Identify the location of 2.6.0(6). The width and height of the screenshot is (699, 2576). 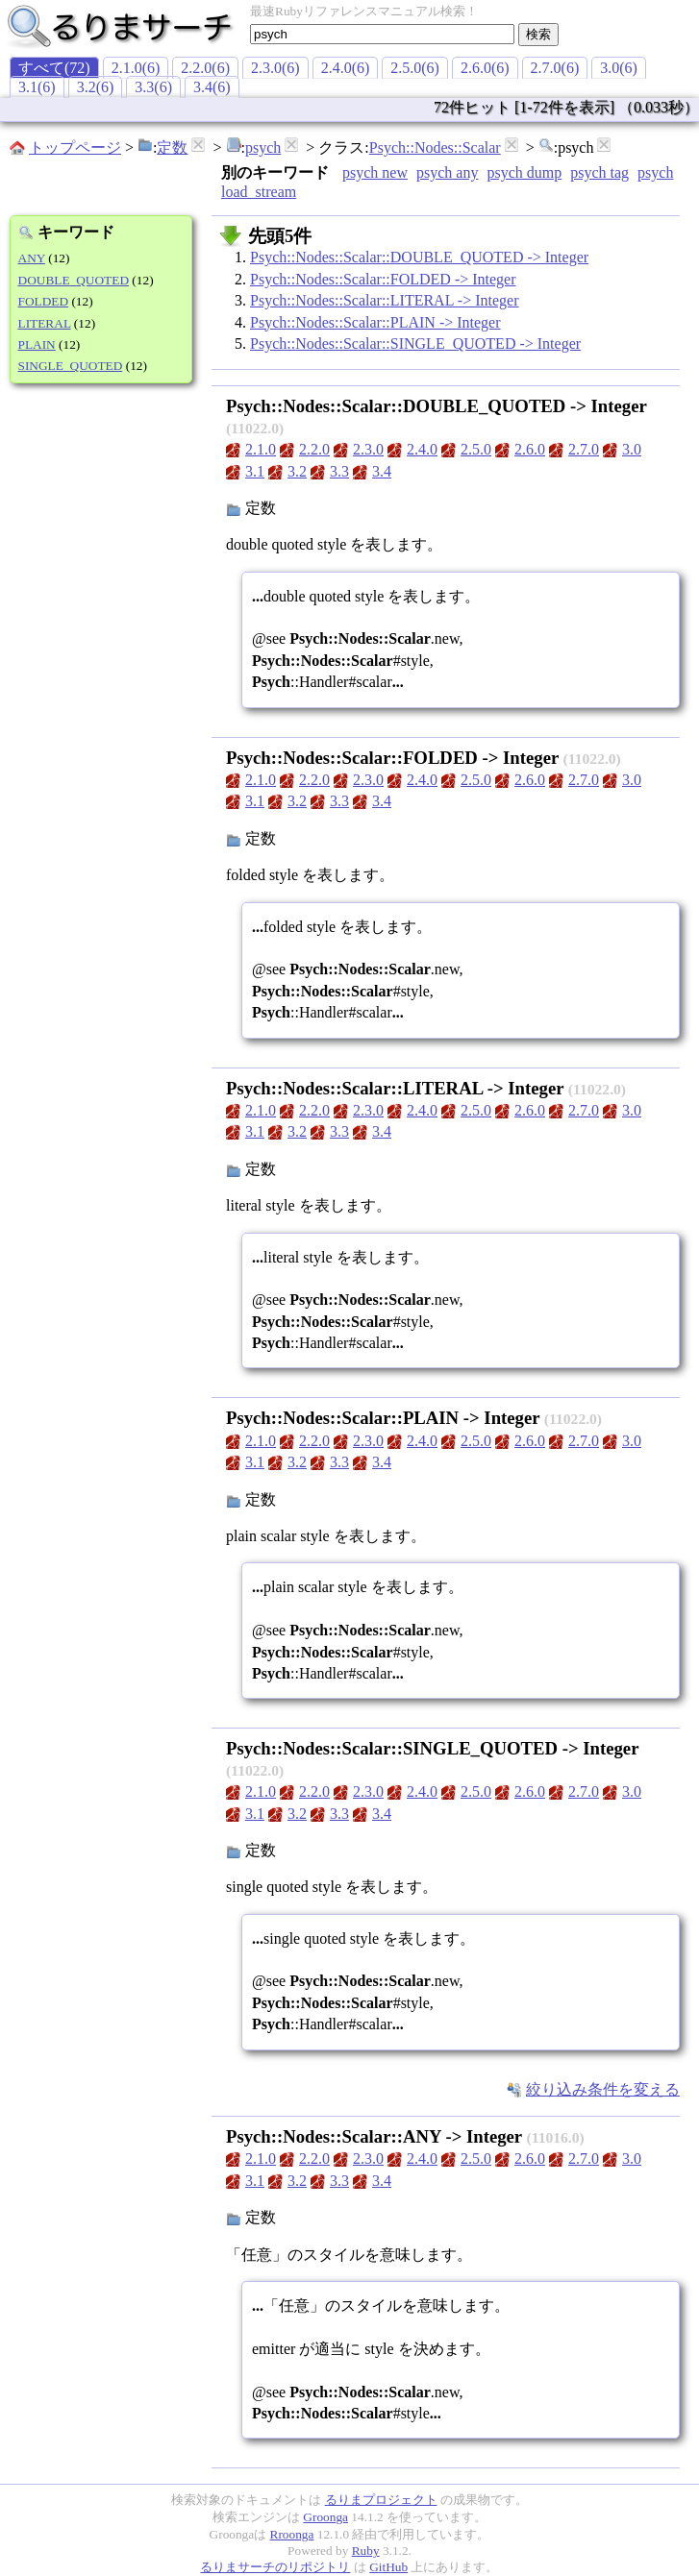
(485, 68).